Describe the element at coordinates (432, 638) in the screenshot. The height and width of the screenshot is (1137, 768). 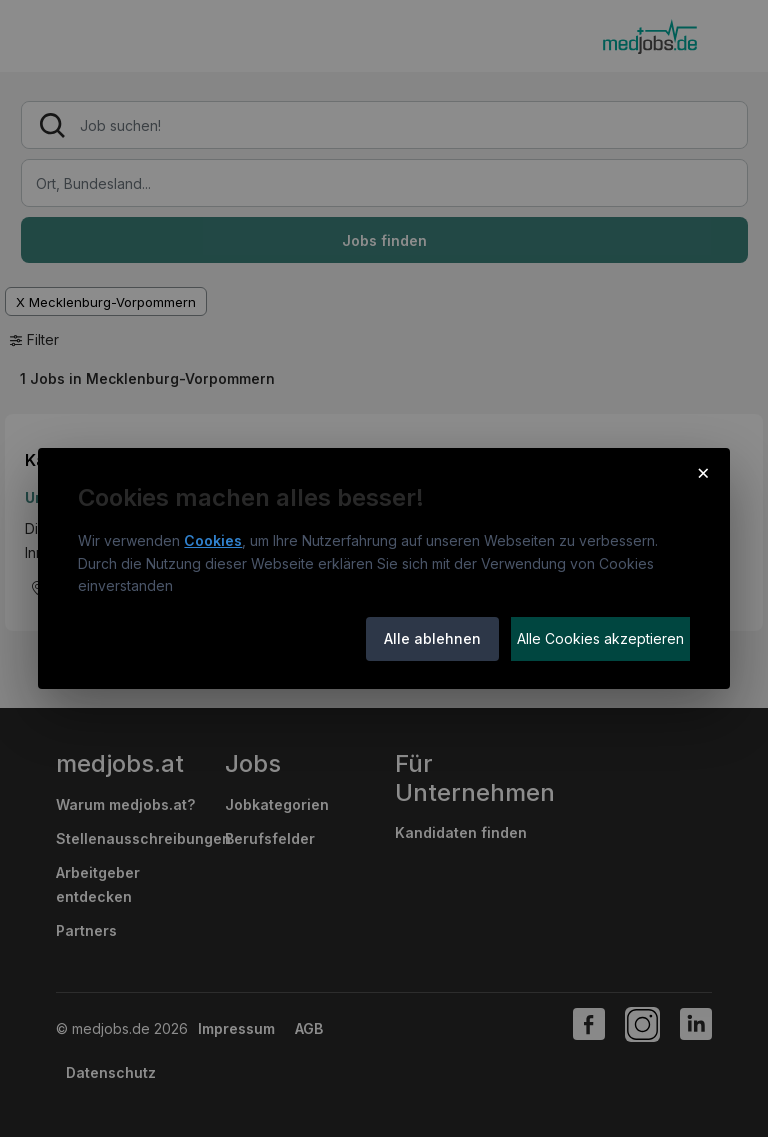
I see `Alle ablehnen` at that location.